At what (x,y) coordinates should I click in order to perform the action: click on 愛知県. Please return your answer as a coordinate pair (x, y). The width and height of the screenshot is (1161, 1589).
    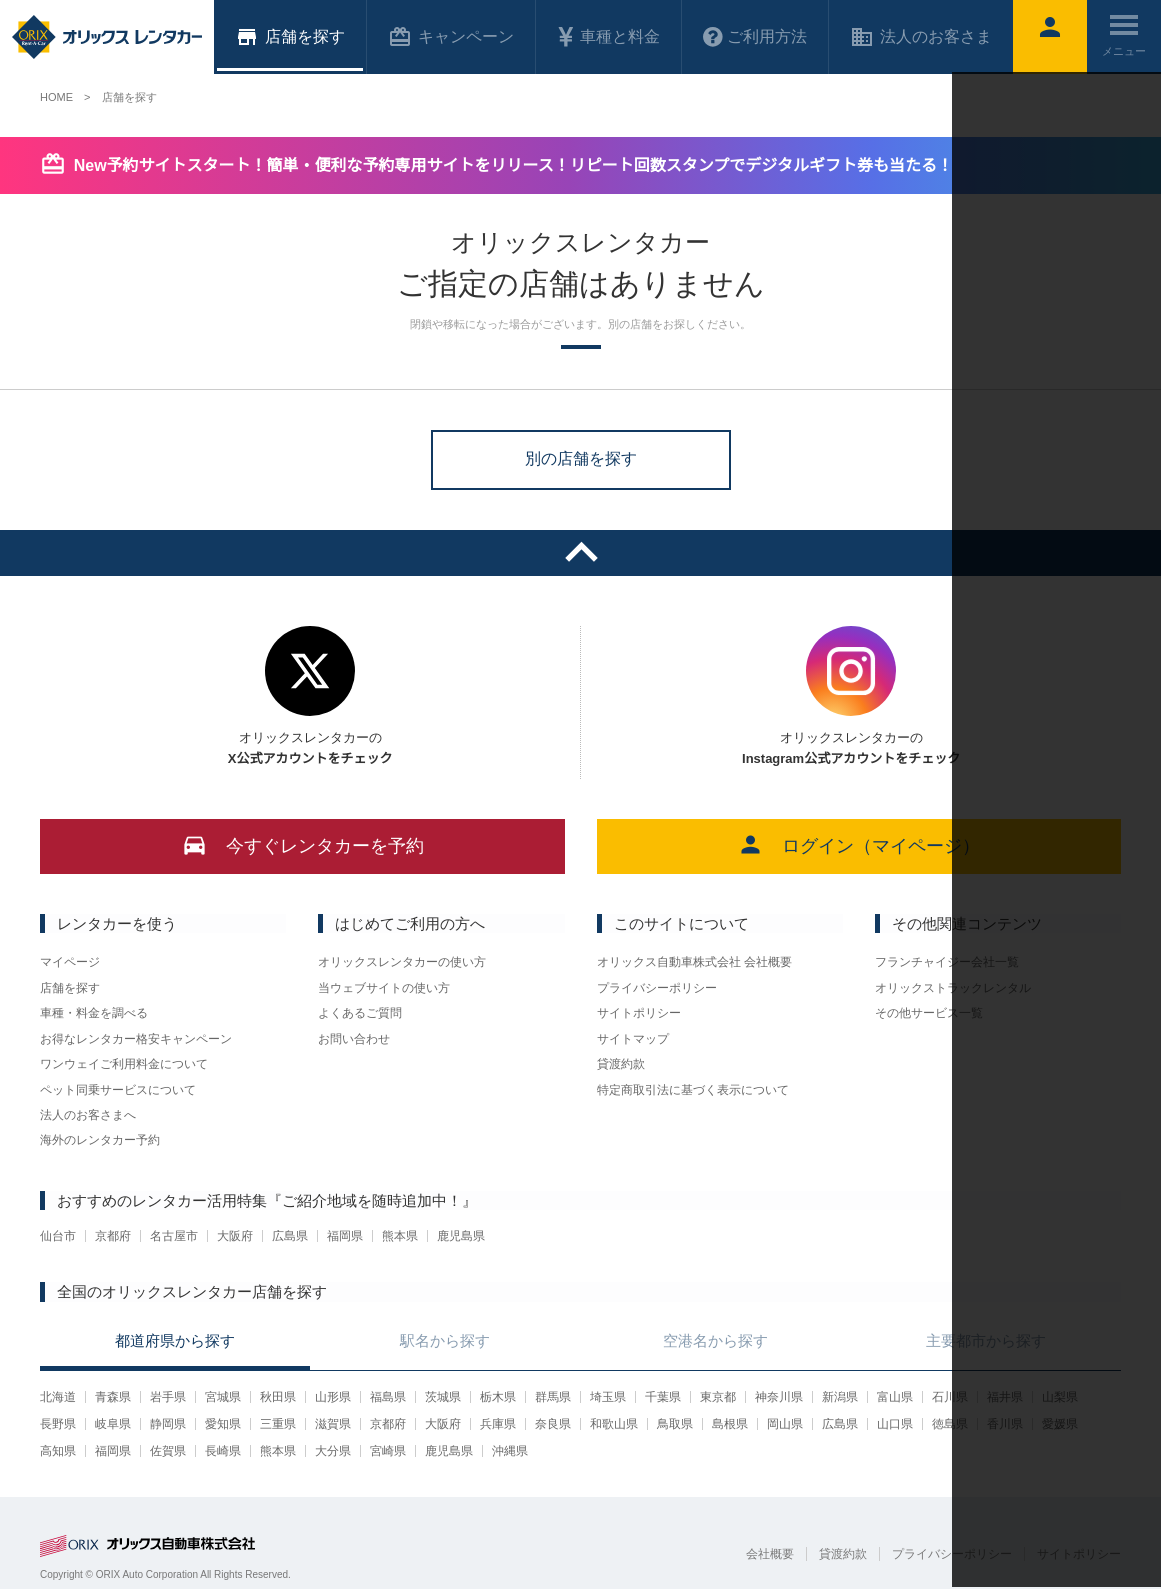
    Looking at the image, I should click on (223, 1424).